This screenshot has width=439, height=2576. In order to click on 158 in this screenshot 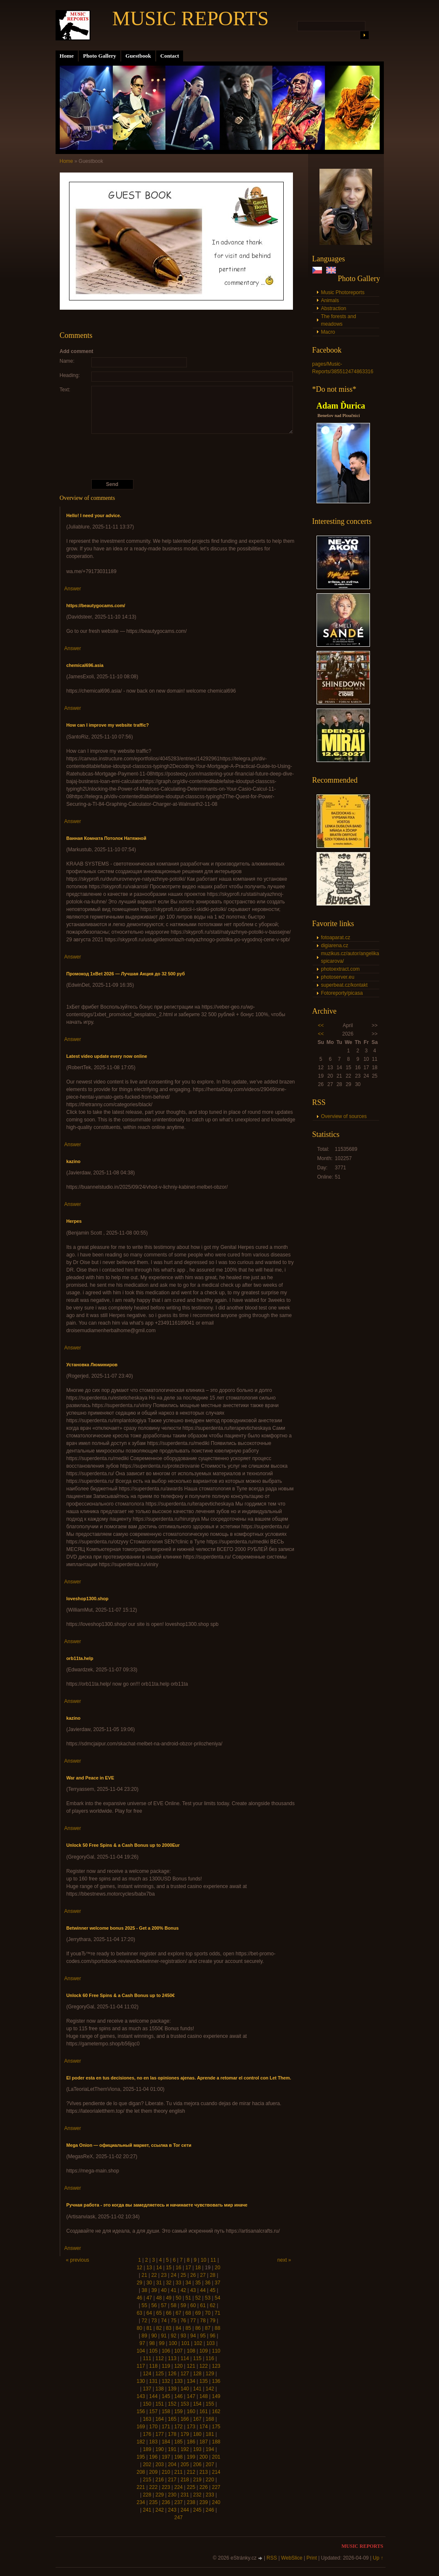, I will do `click(166, 2411)`.